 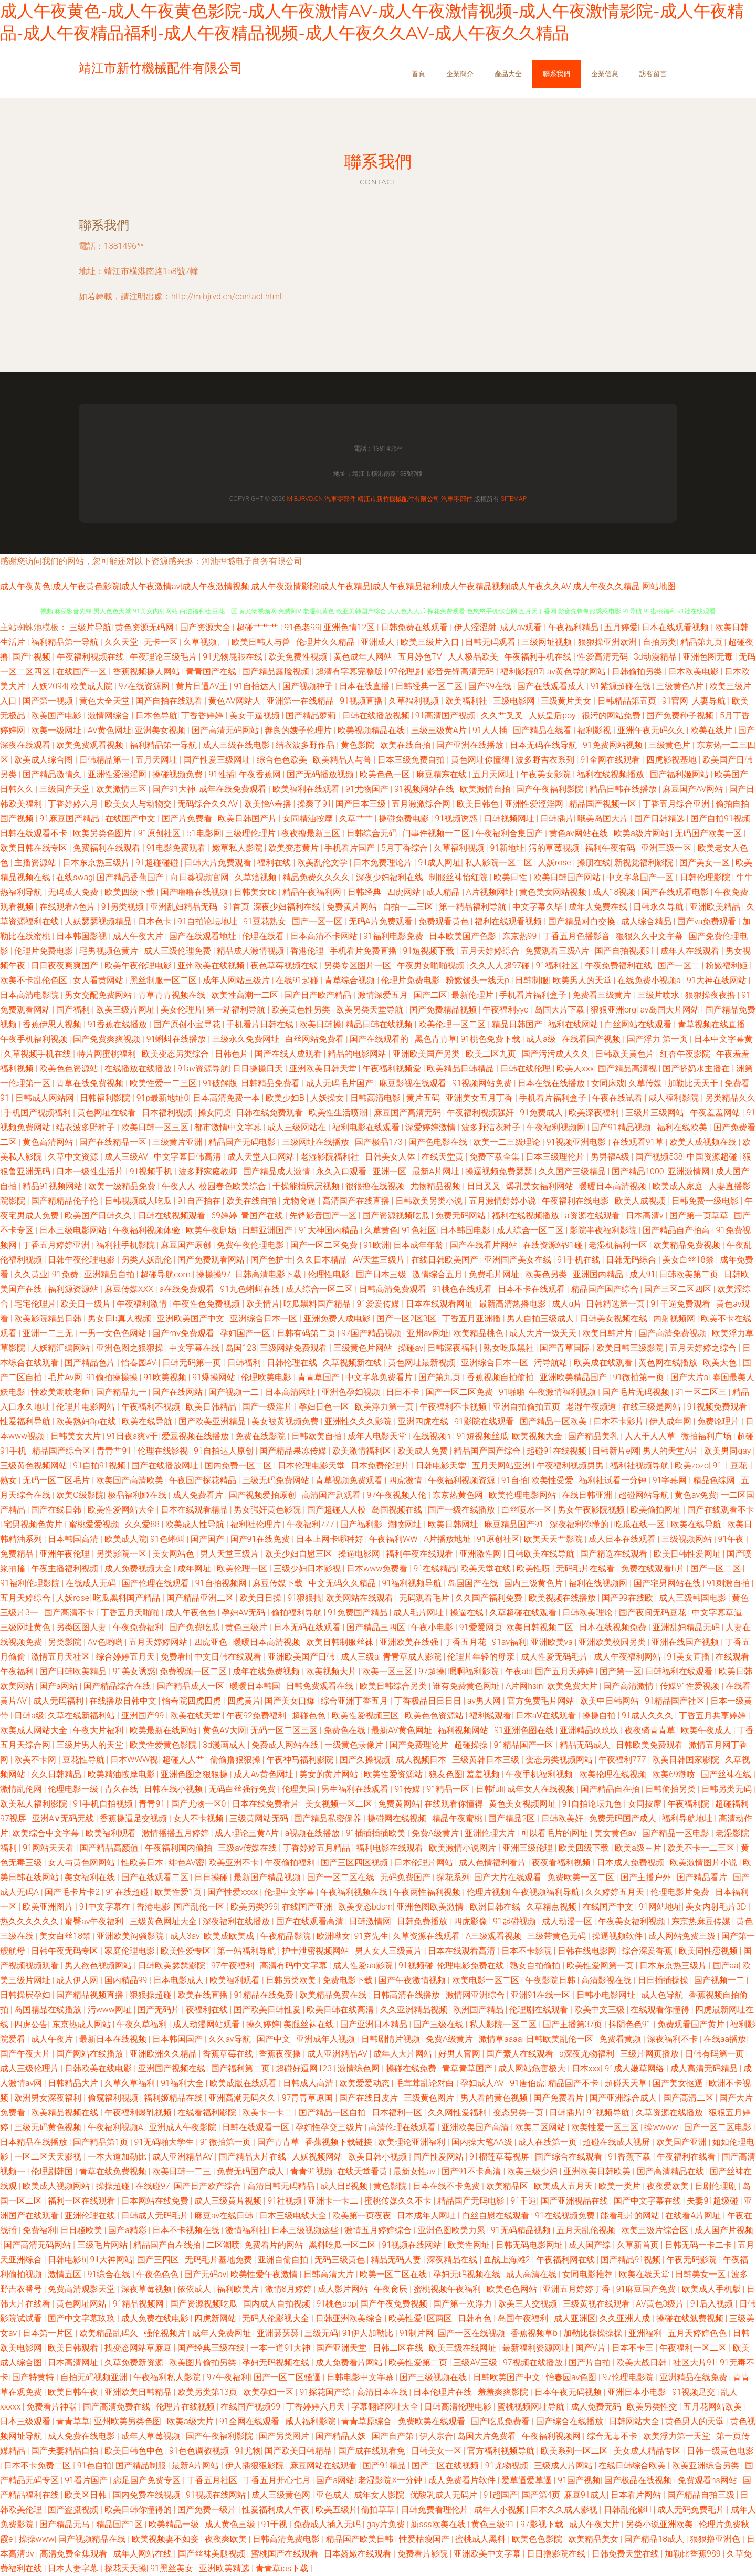 What do you see at coordinates (522, 627) in the screenshot?
I see `成人av观看` at bounding box center [522, 627].